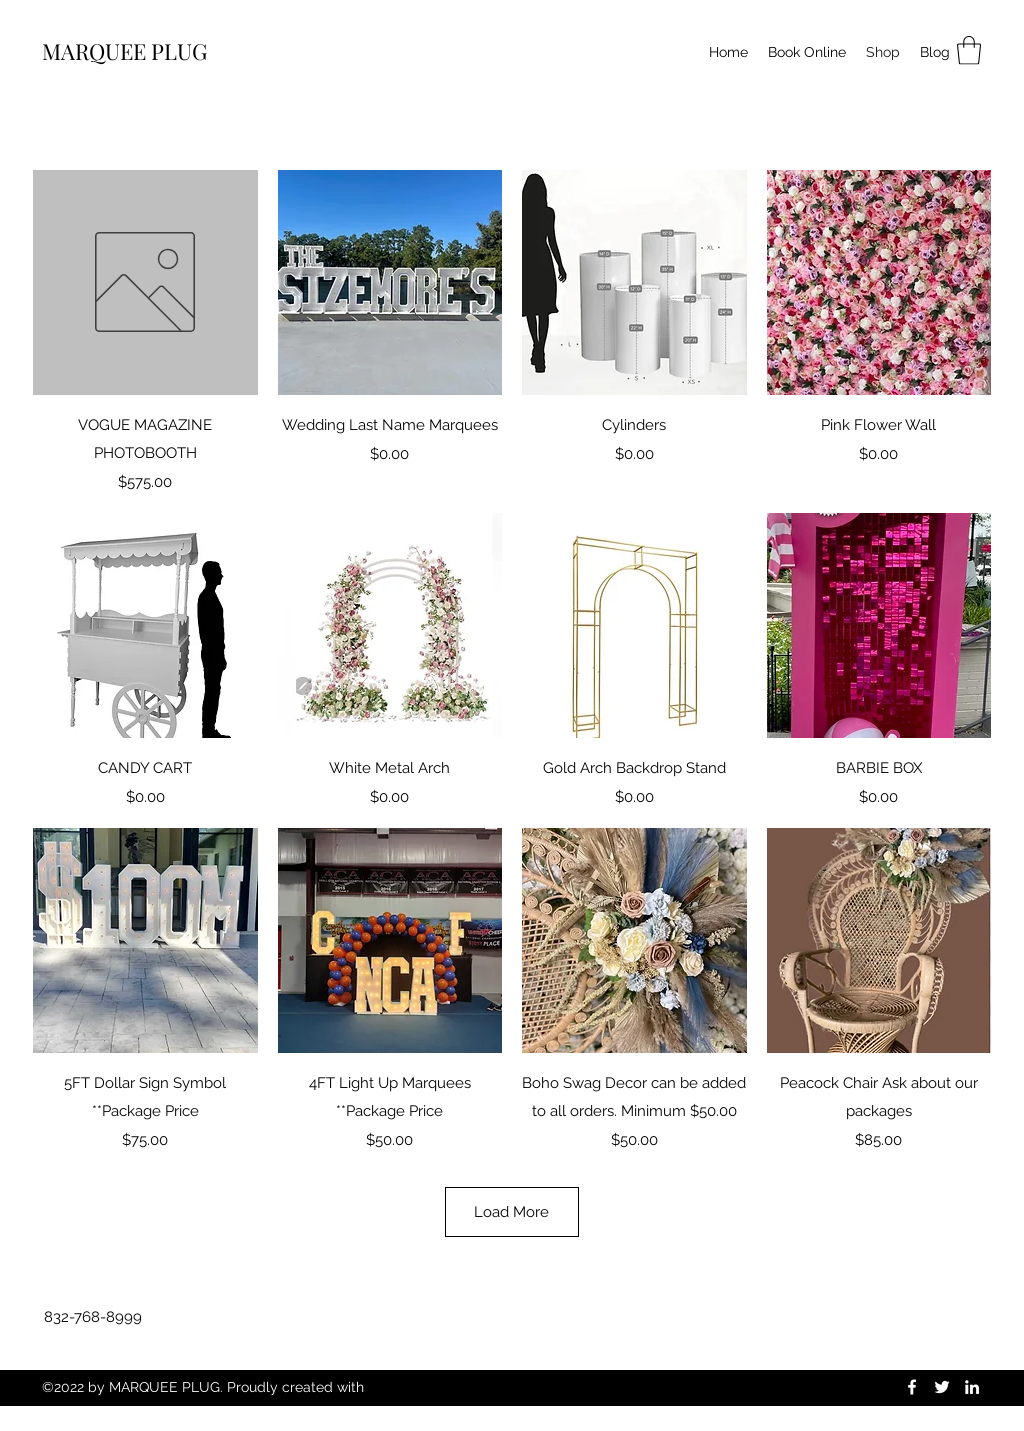  What do you see at coordinates (912, 1387) in the screenshot?
I see `[Facebook]` at bounding box center [912, 1387].